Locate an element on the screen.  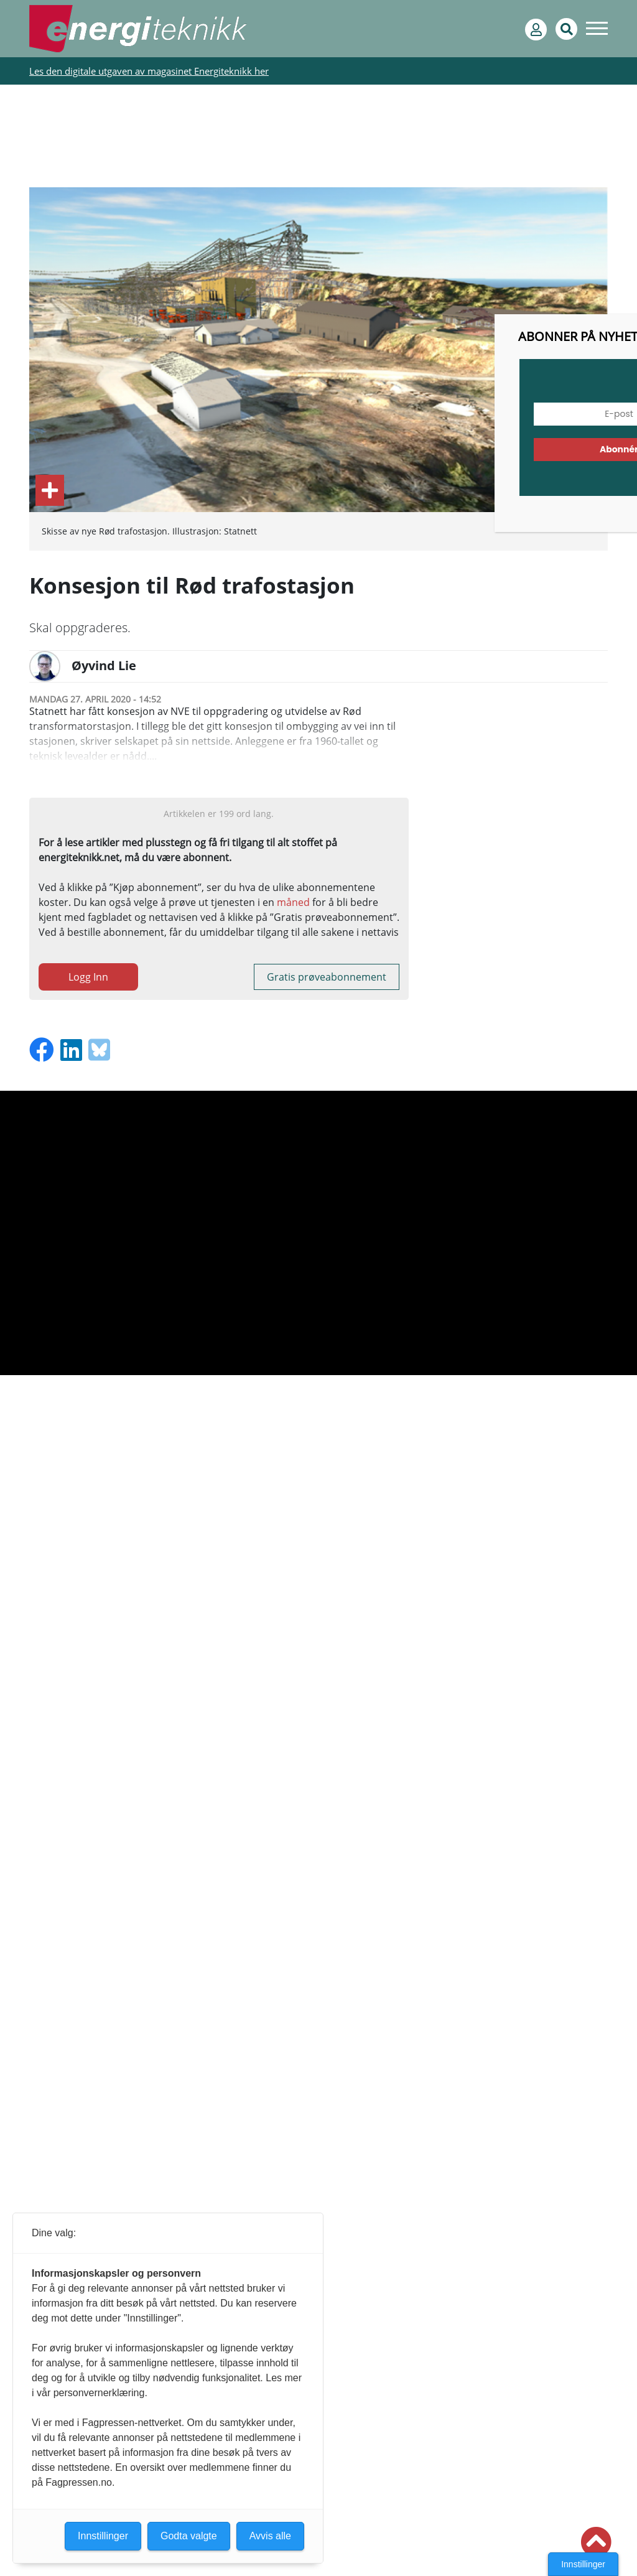
Avvis alle is located at coordinates (270, 2536).